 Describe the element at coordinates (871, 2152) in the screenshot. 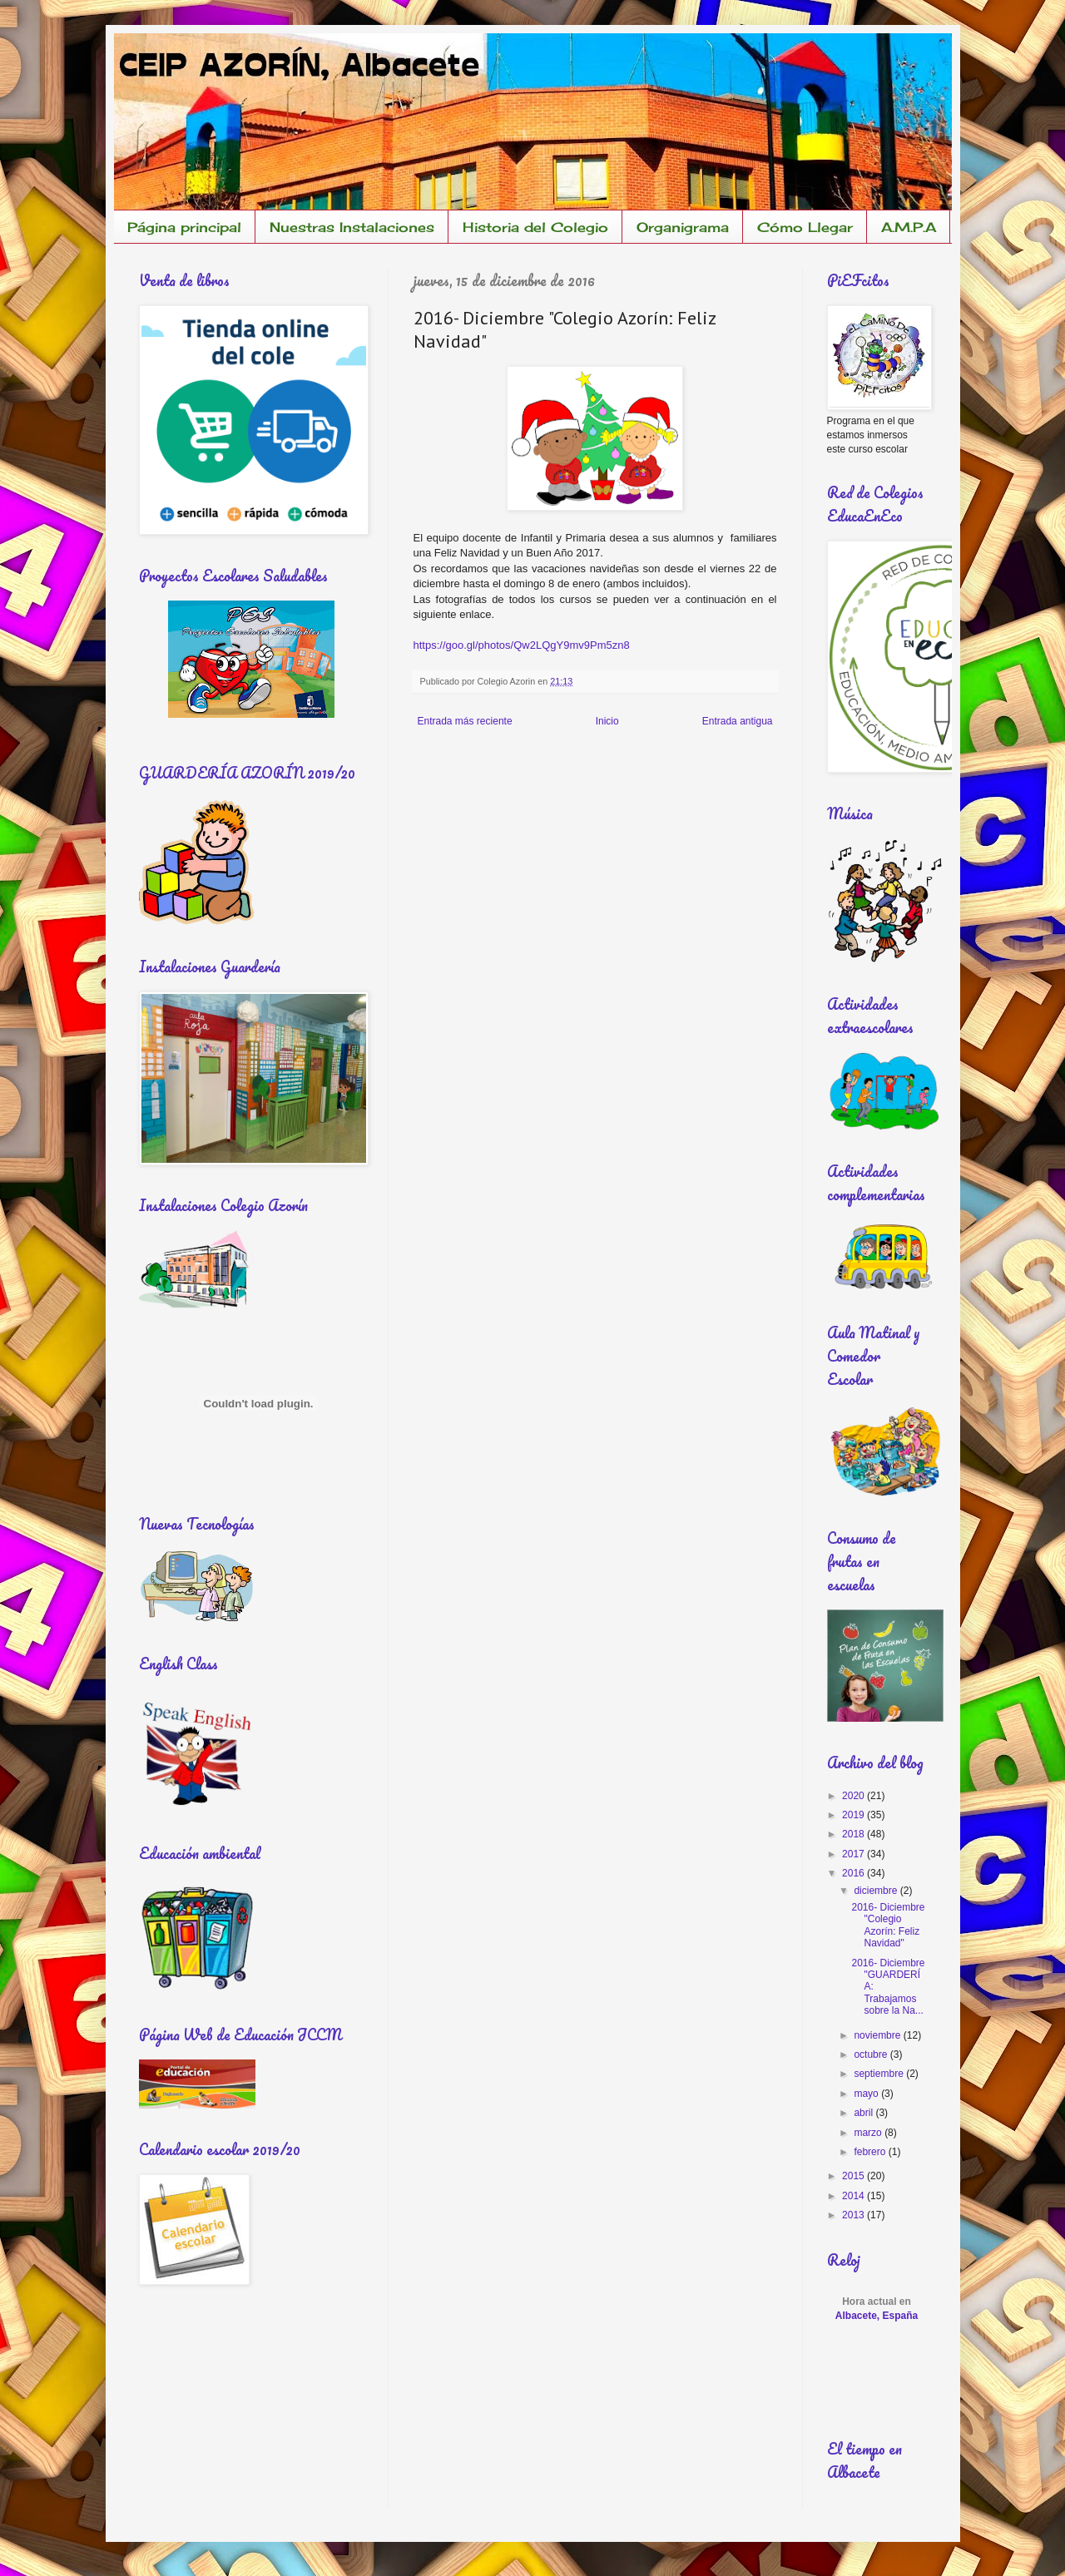

I see `febrero` at that location.